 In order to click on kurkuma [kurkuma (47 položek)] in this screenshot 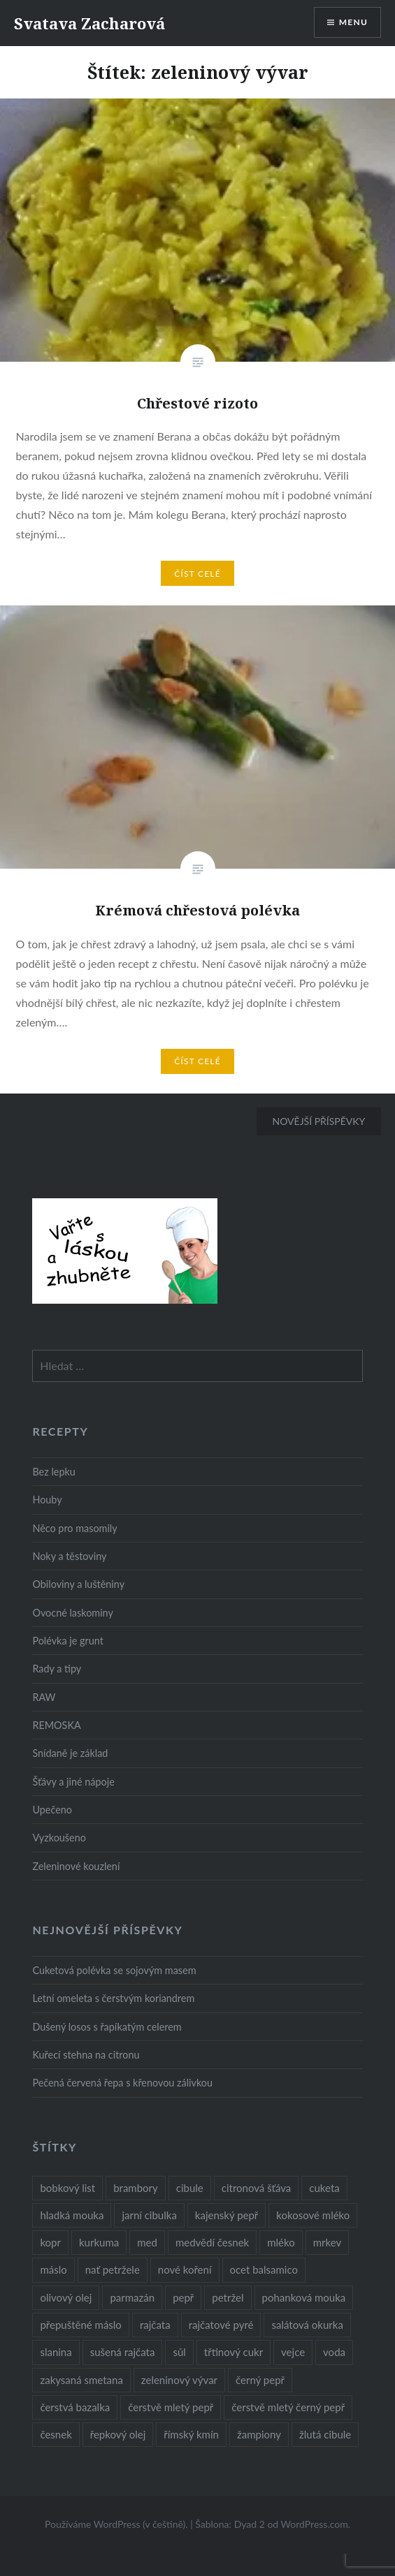, I will do `click(99, 2242)`.